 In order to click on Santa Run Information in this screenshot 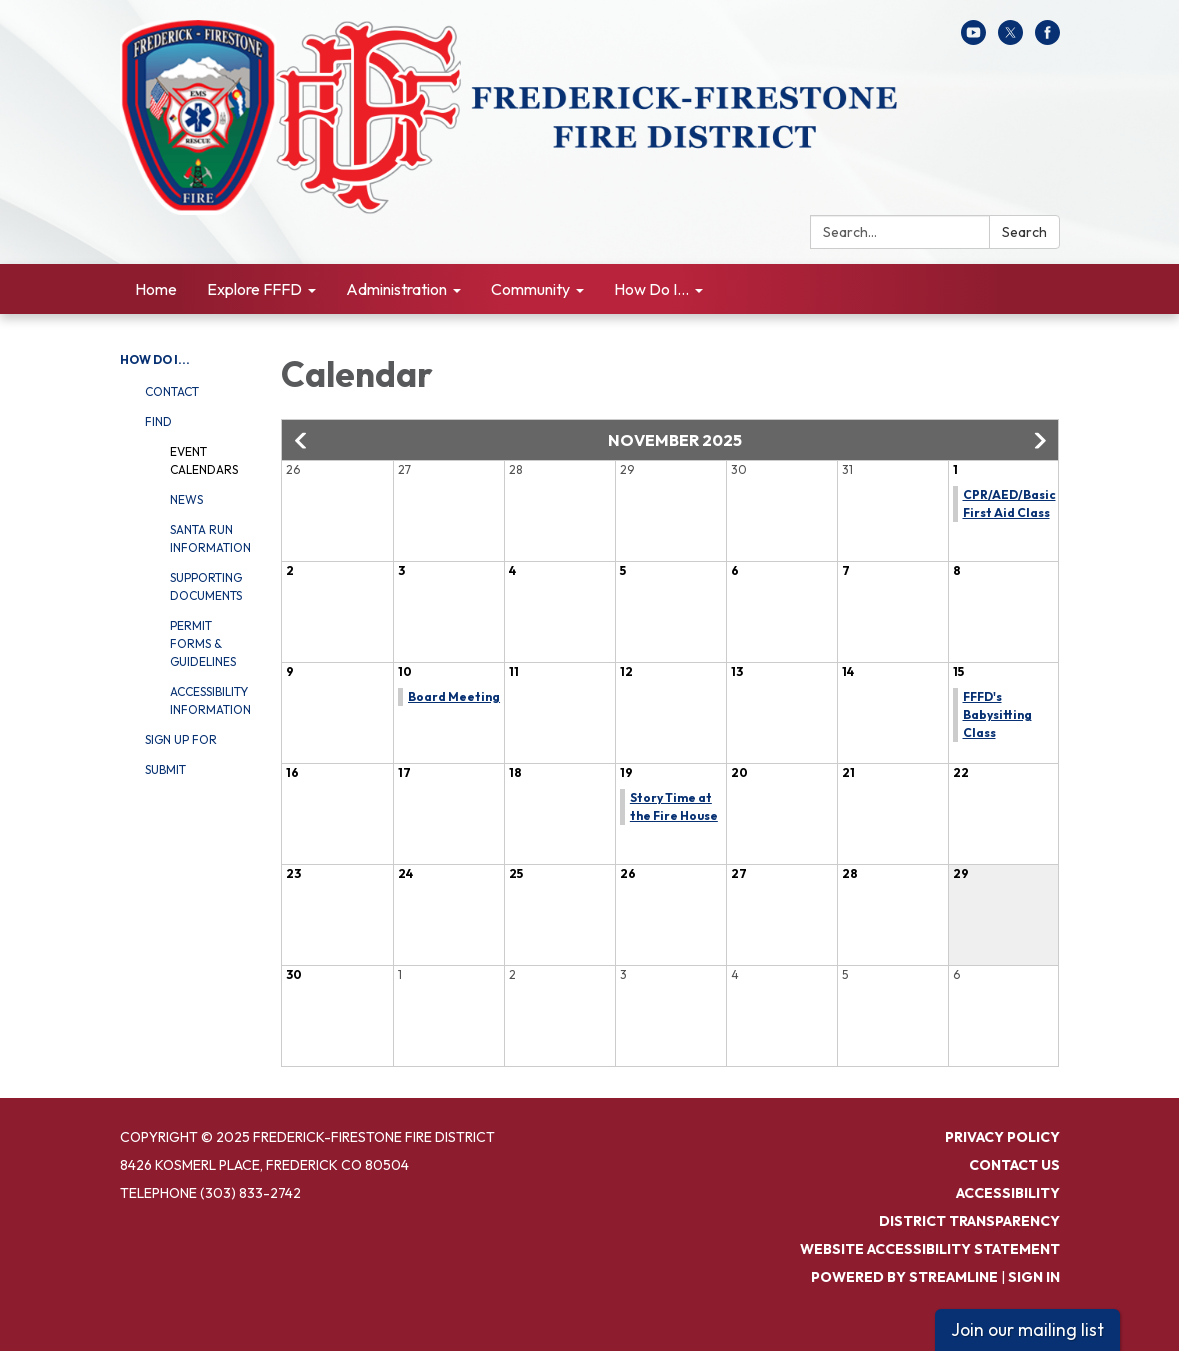, I will do `click(210, 538)`.